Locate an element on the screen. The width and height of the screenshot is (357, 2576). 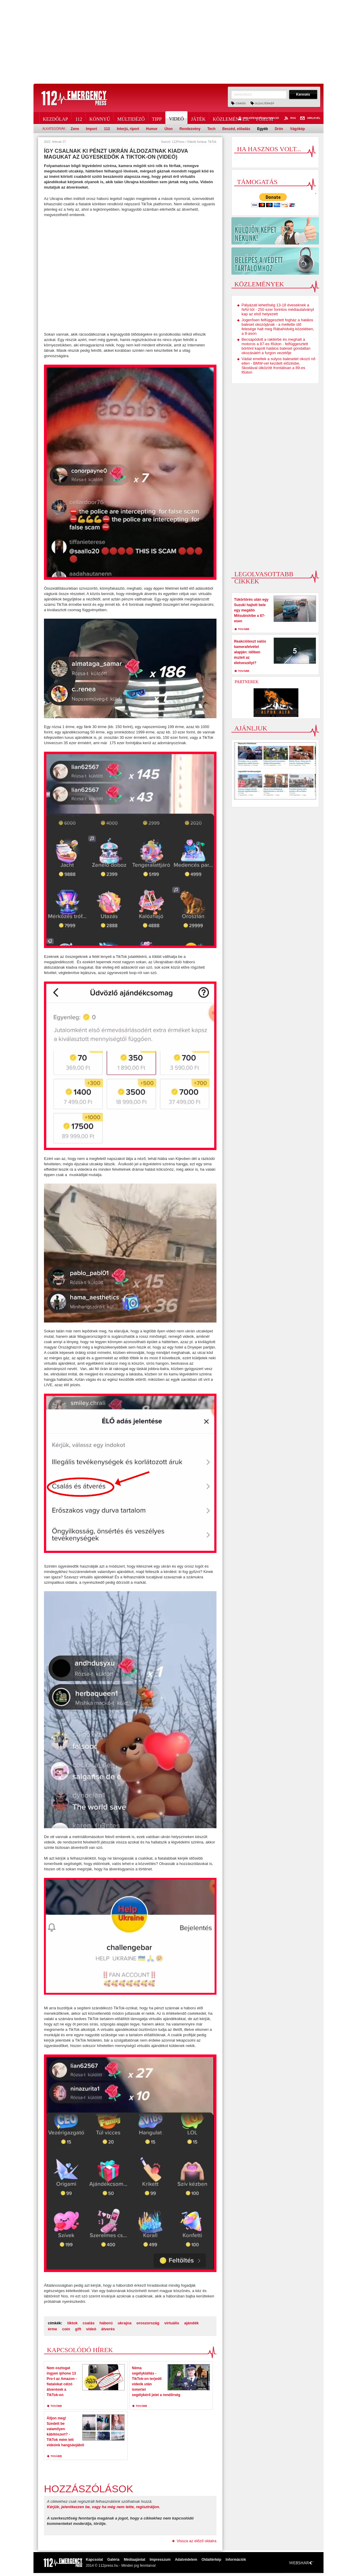
Humor is located at coordinates (152, 129).